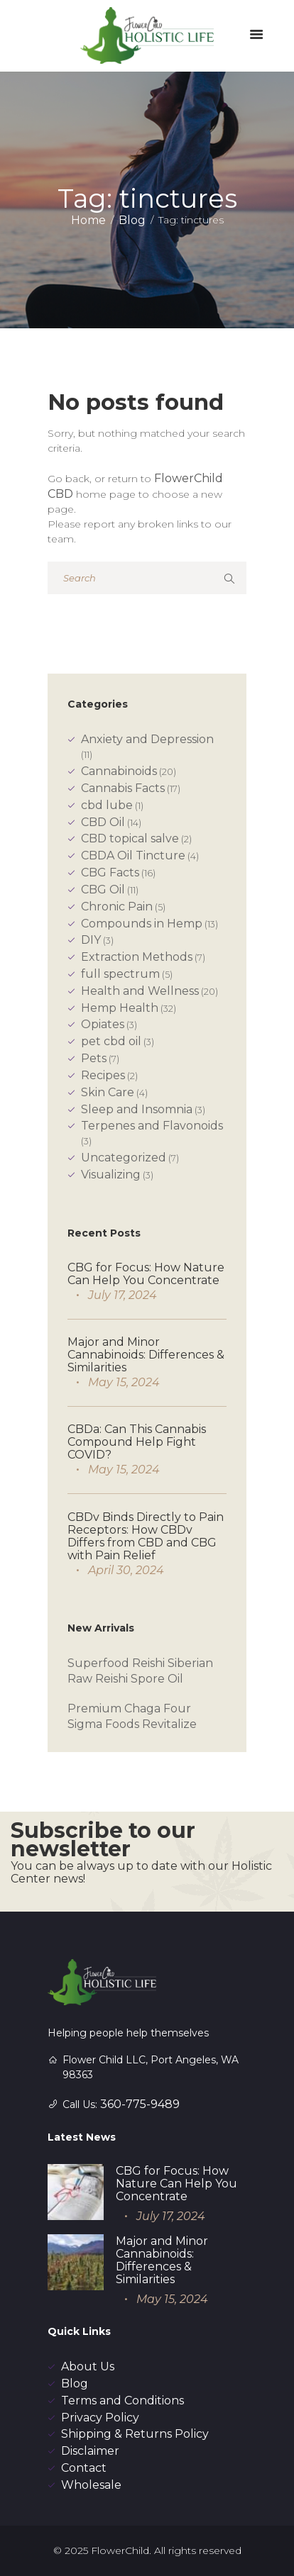 The width and height of the screenshot is (294, 2576). Describe the element at coordinates (102, 1024) in the screenshot. I see `Opiates` at that location.